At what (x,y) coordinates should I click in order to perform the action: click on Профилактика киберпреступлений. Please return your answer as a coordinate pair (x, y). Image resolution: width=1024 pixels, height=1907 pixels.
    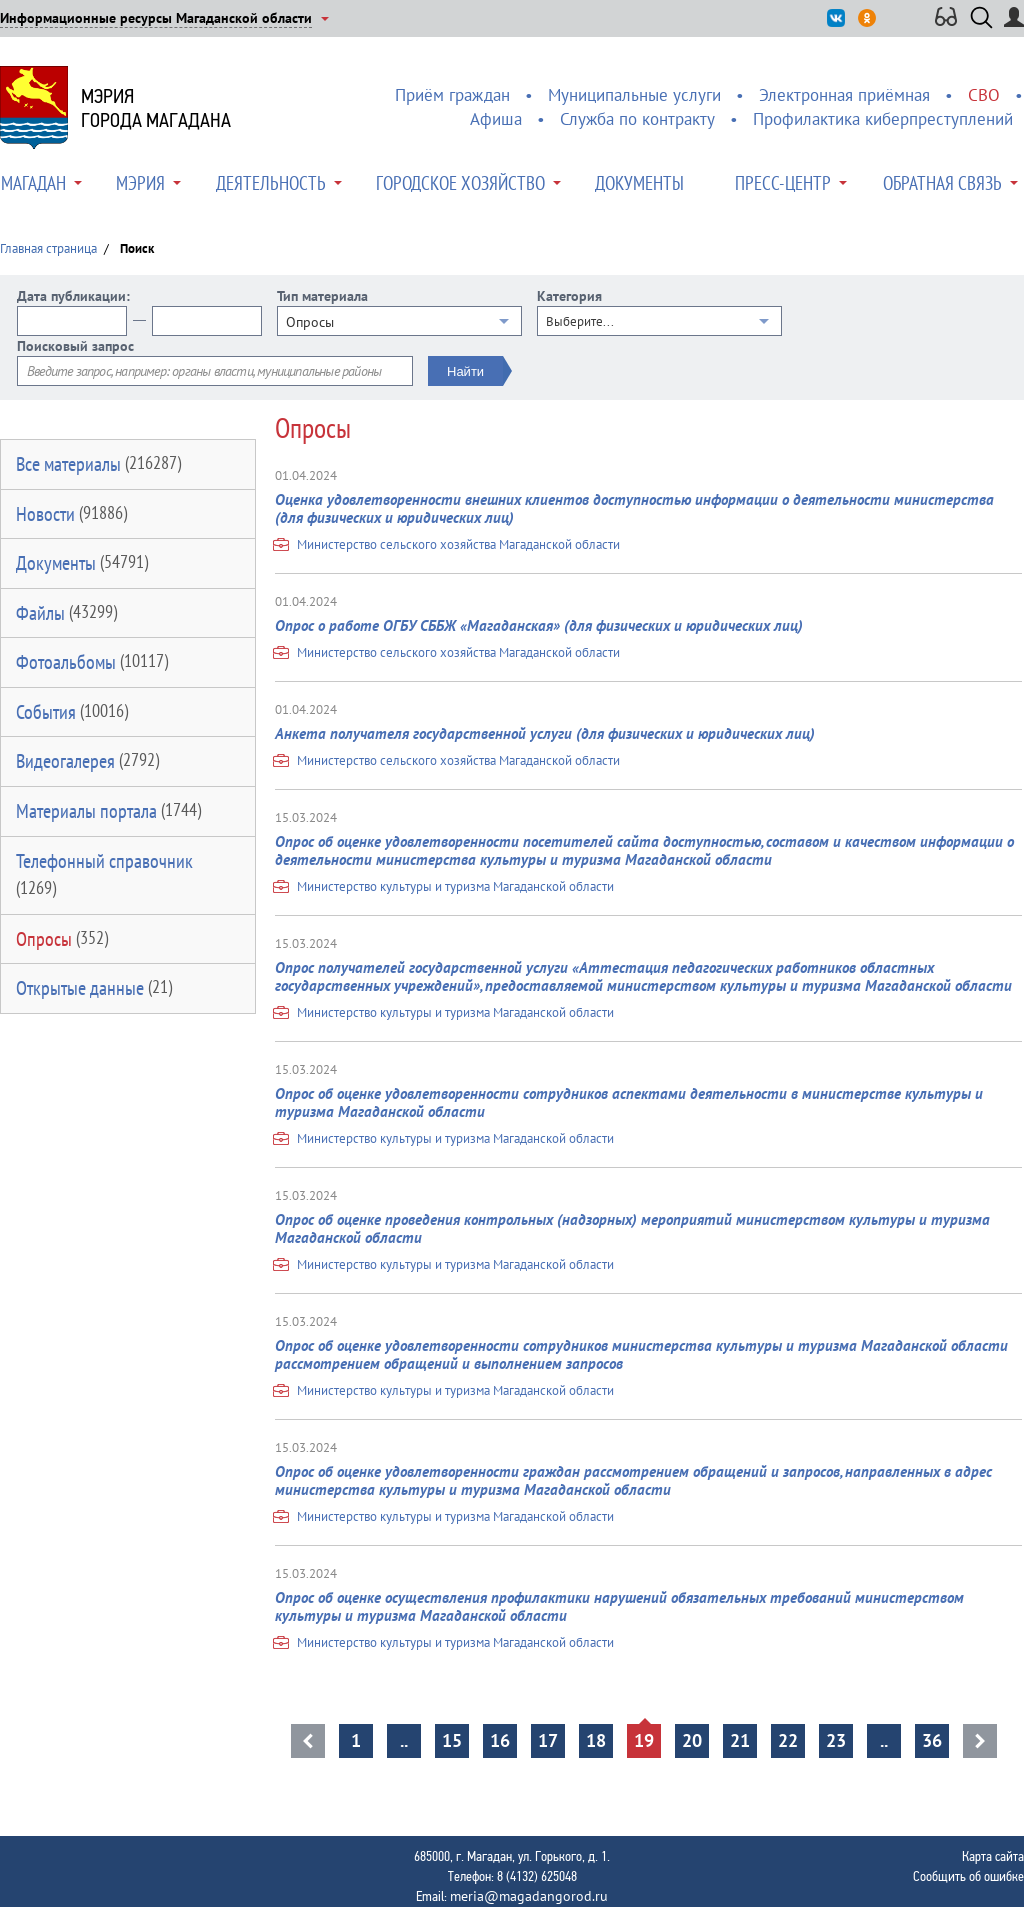
    Looking at the image, I should click on (883, 119).